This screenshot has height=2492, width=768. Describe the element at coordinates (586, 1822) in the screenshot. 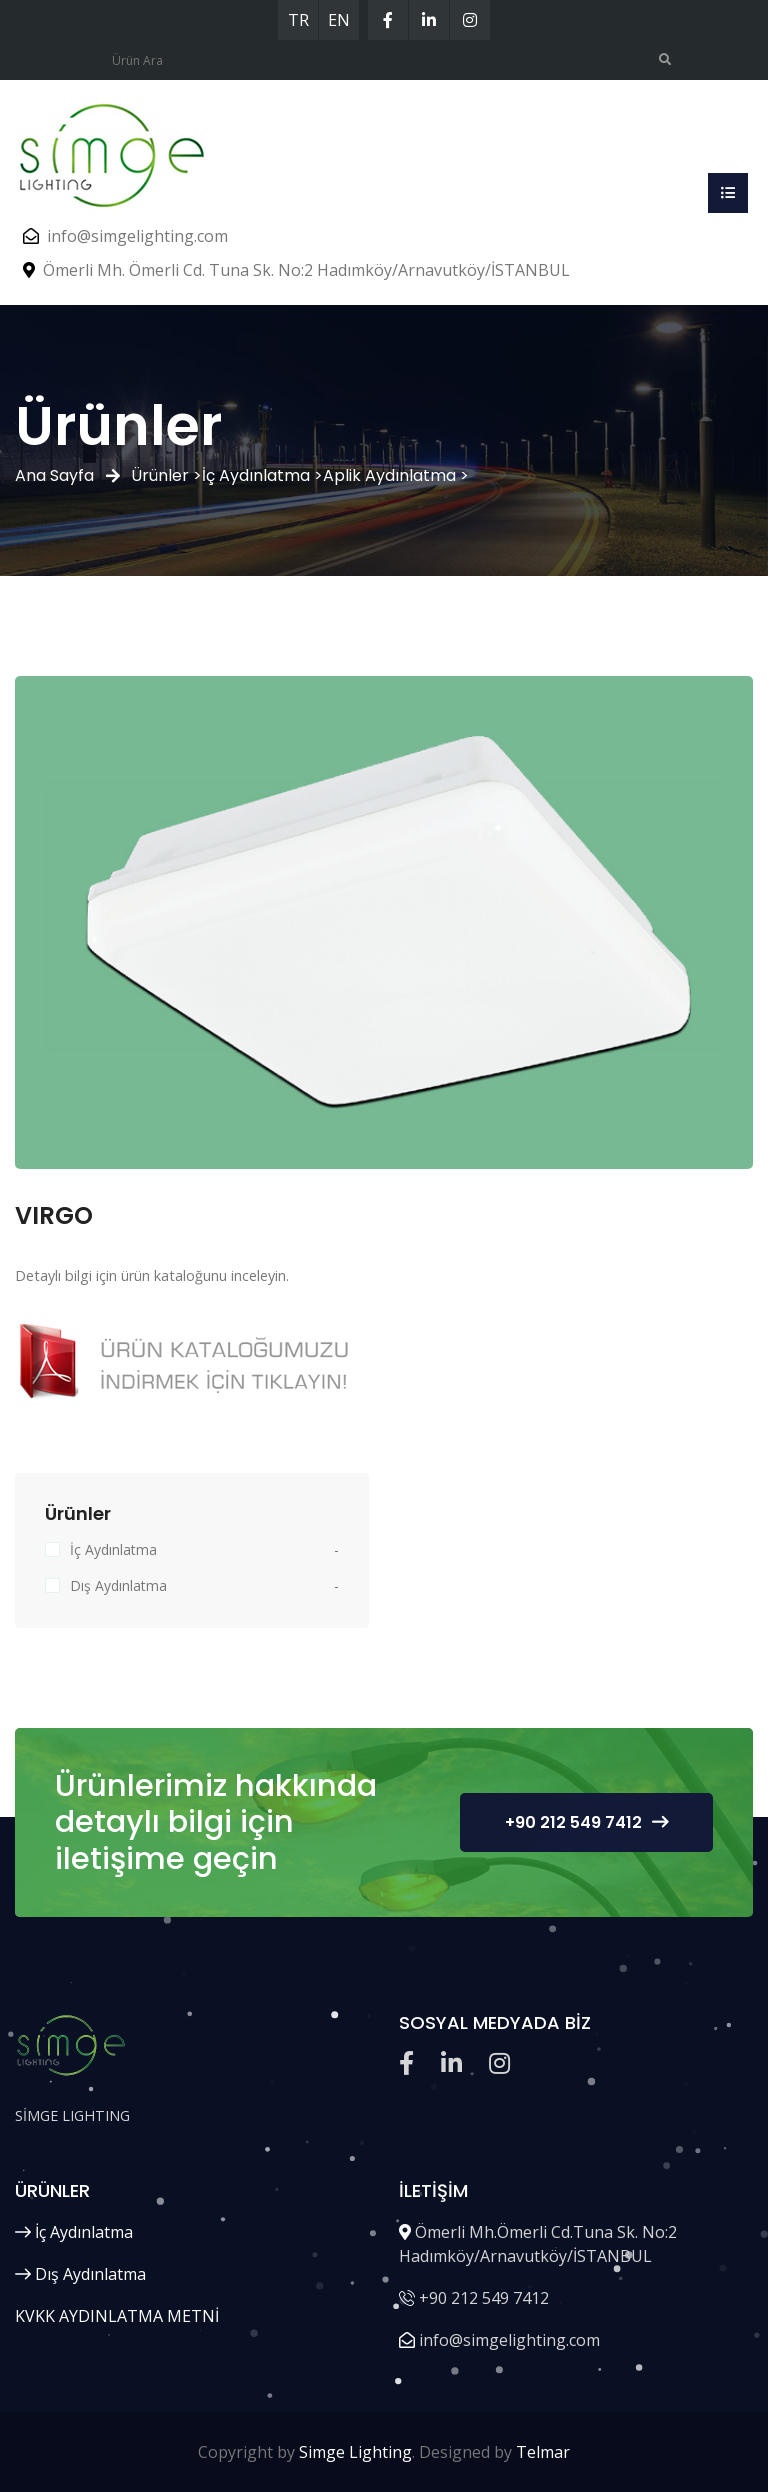

I see `+90 212 549 7412` at that location.